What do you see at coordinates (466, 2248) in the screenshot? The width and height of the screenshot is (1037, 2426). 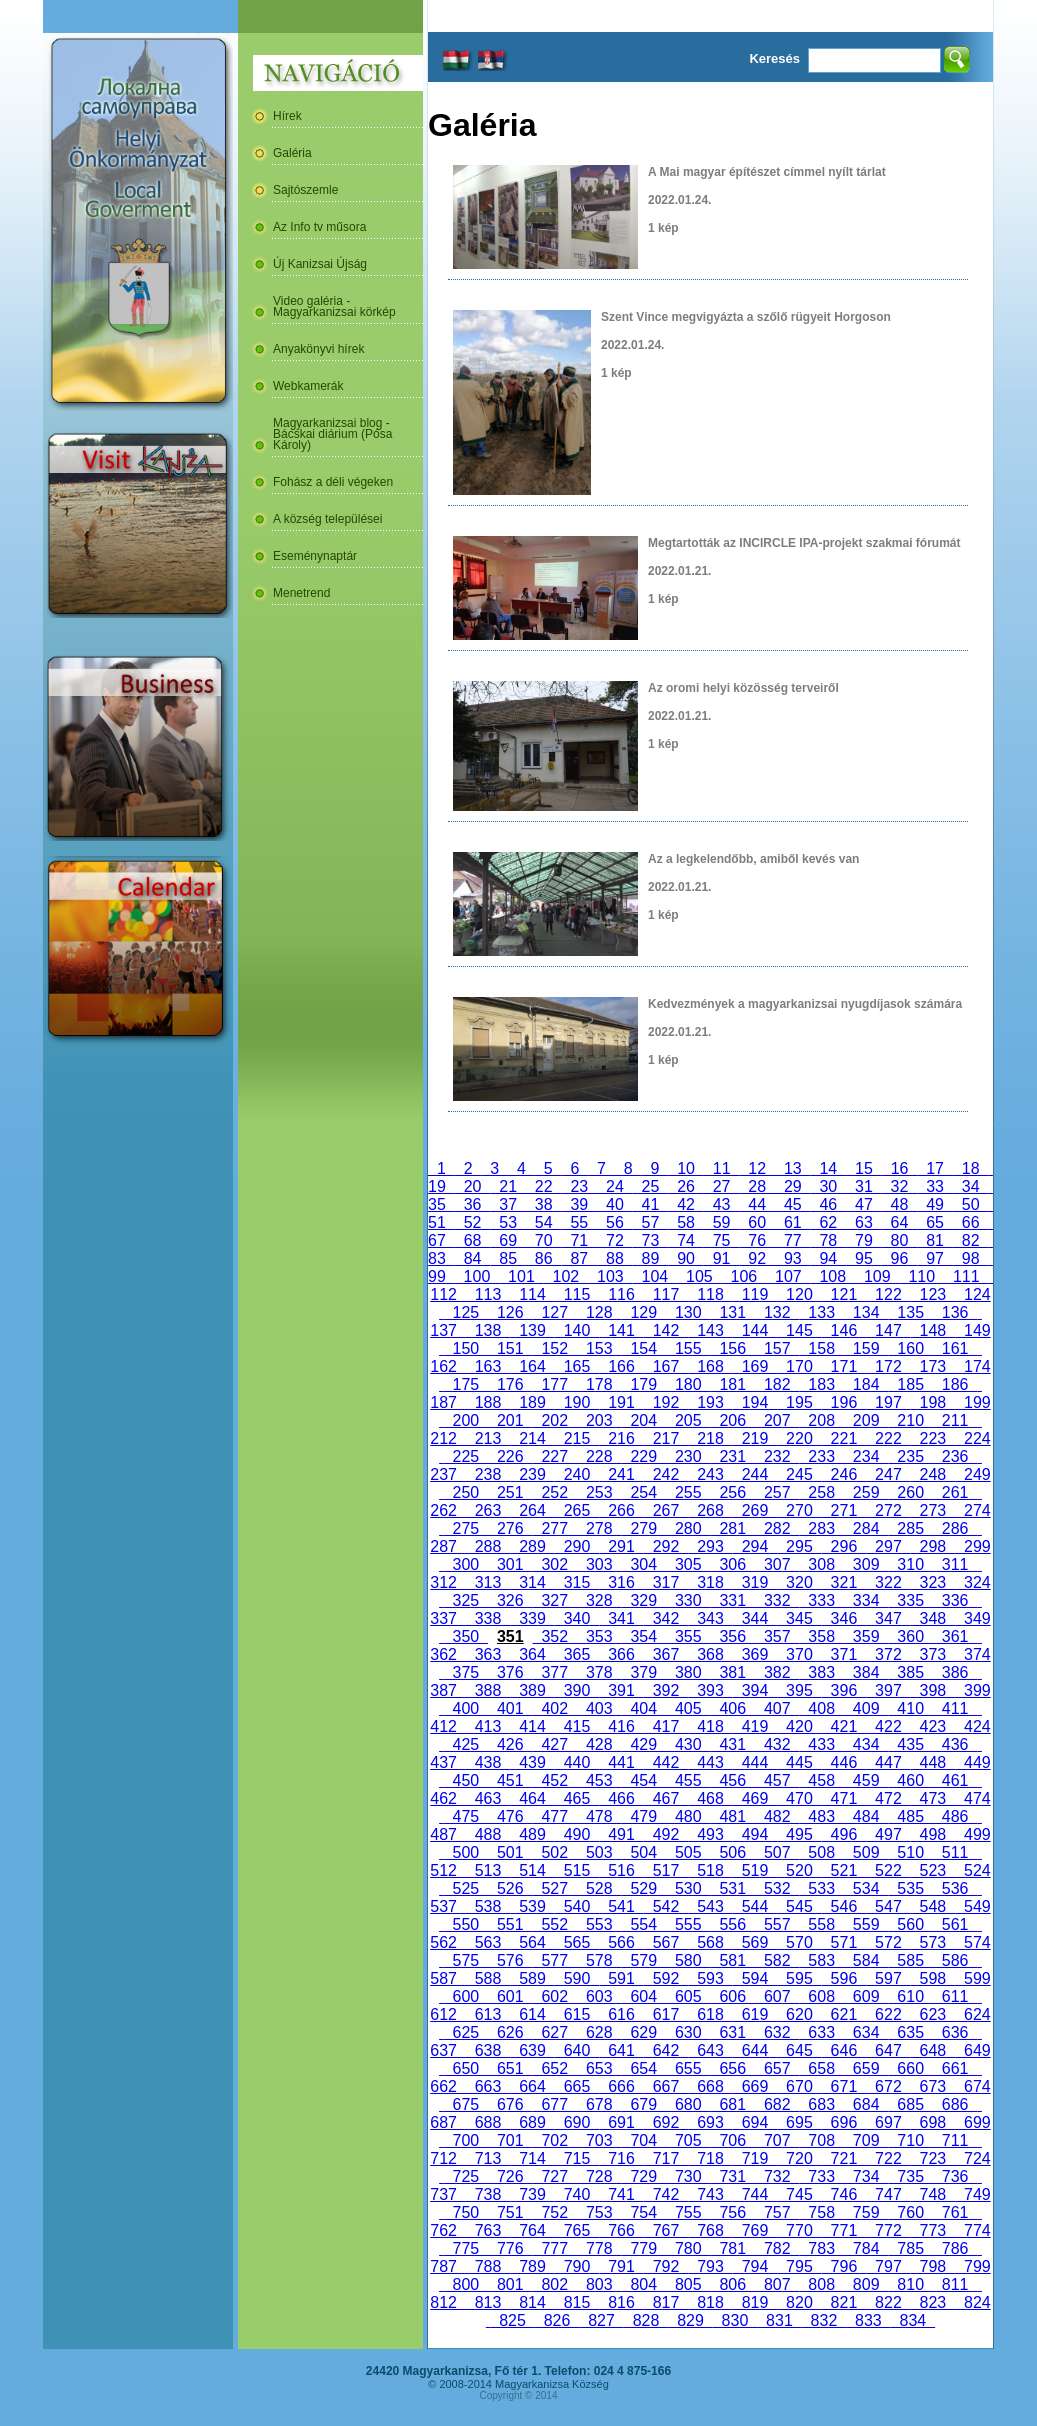 I see `775` at bounding box center [466, 2248].